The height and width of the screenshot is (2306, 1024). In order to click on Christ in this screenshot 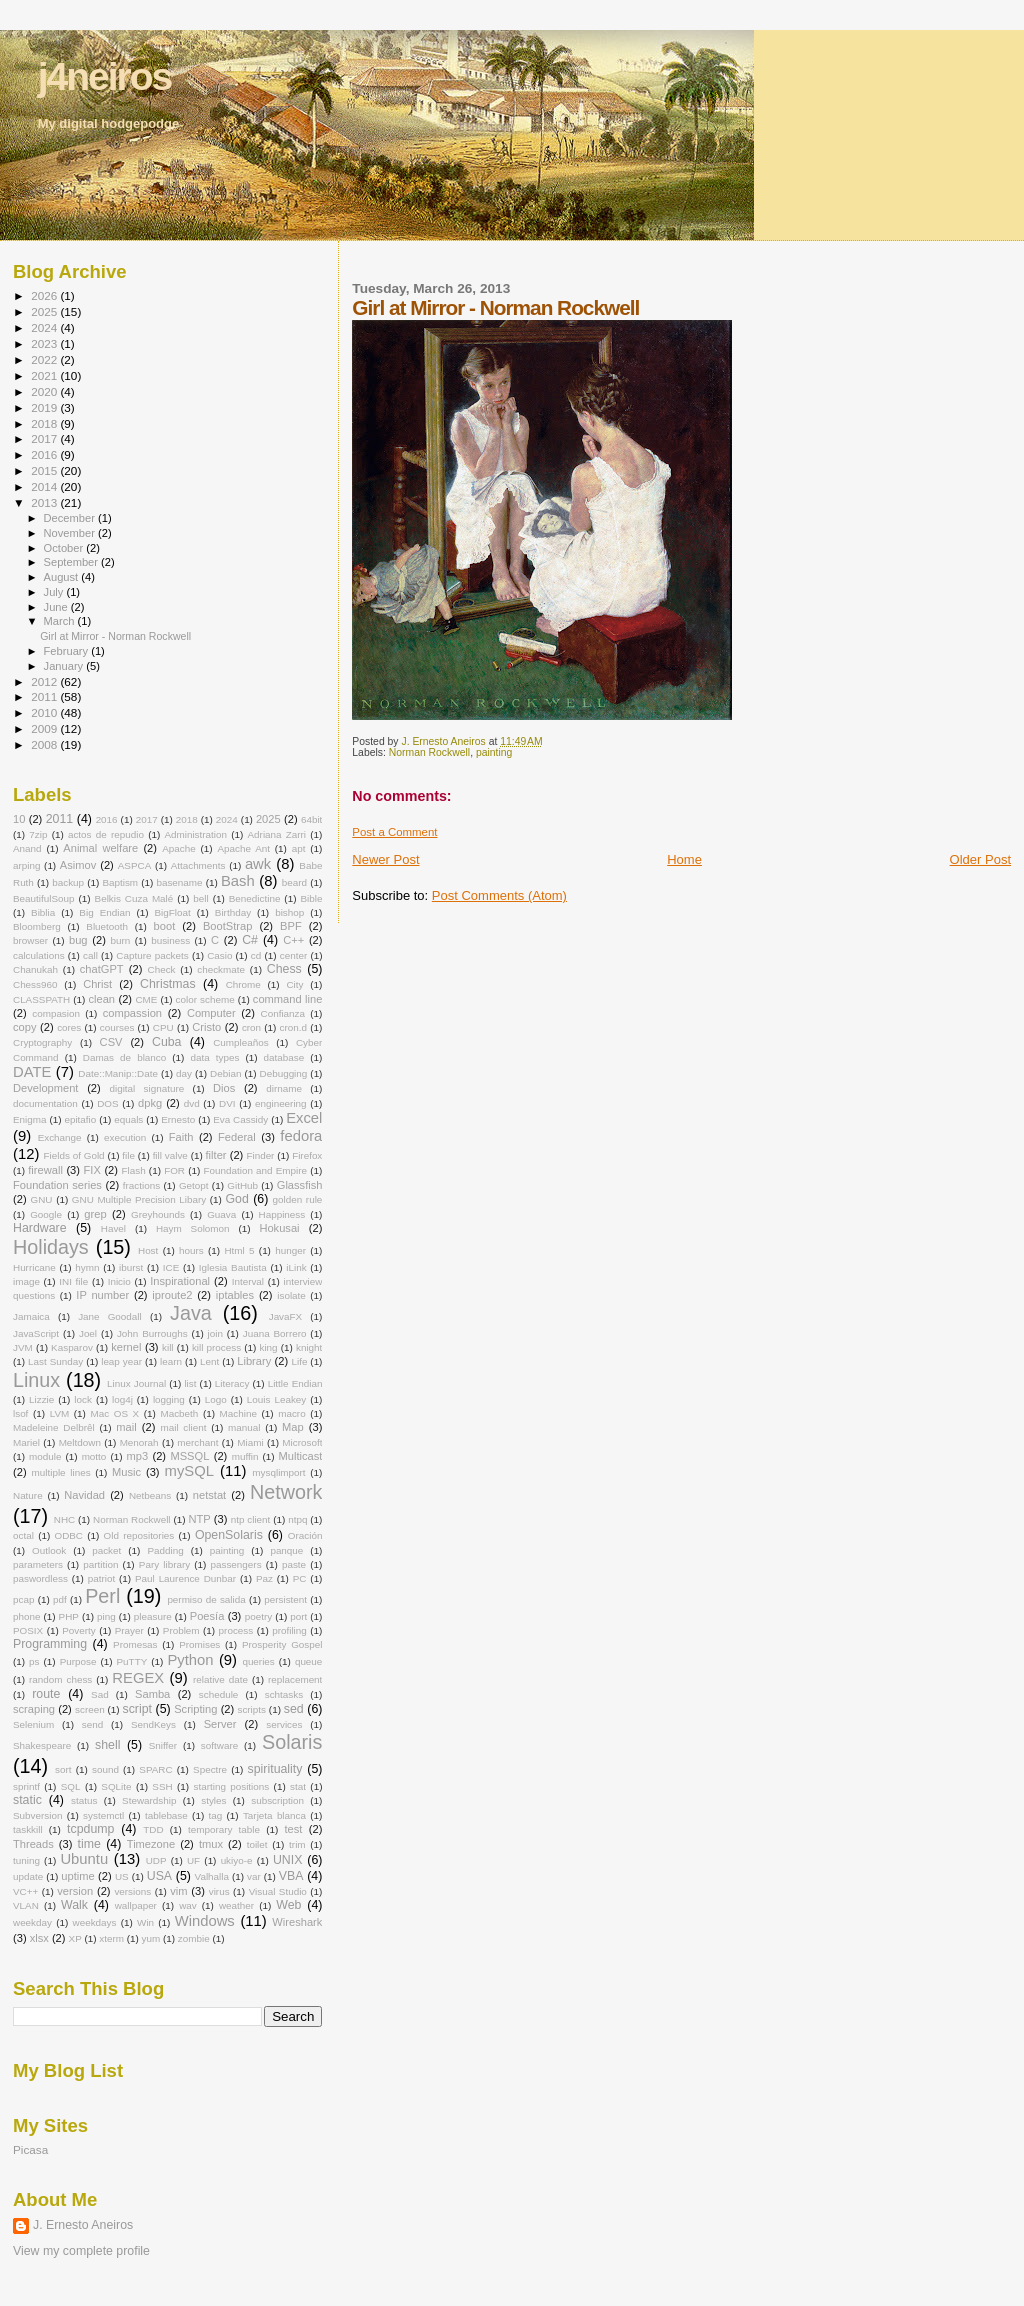, I will do `click(97, 984)`.